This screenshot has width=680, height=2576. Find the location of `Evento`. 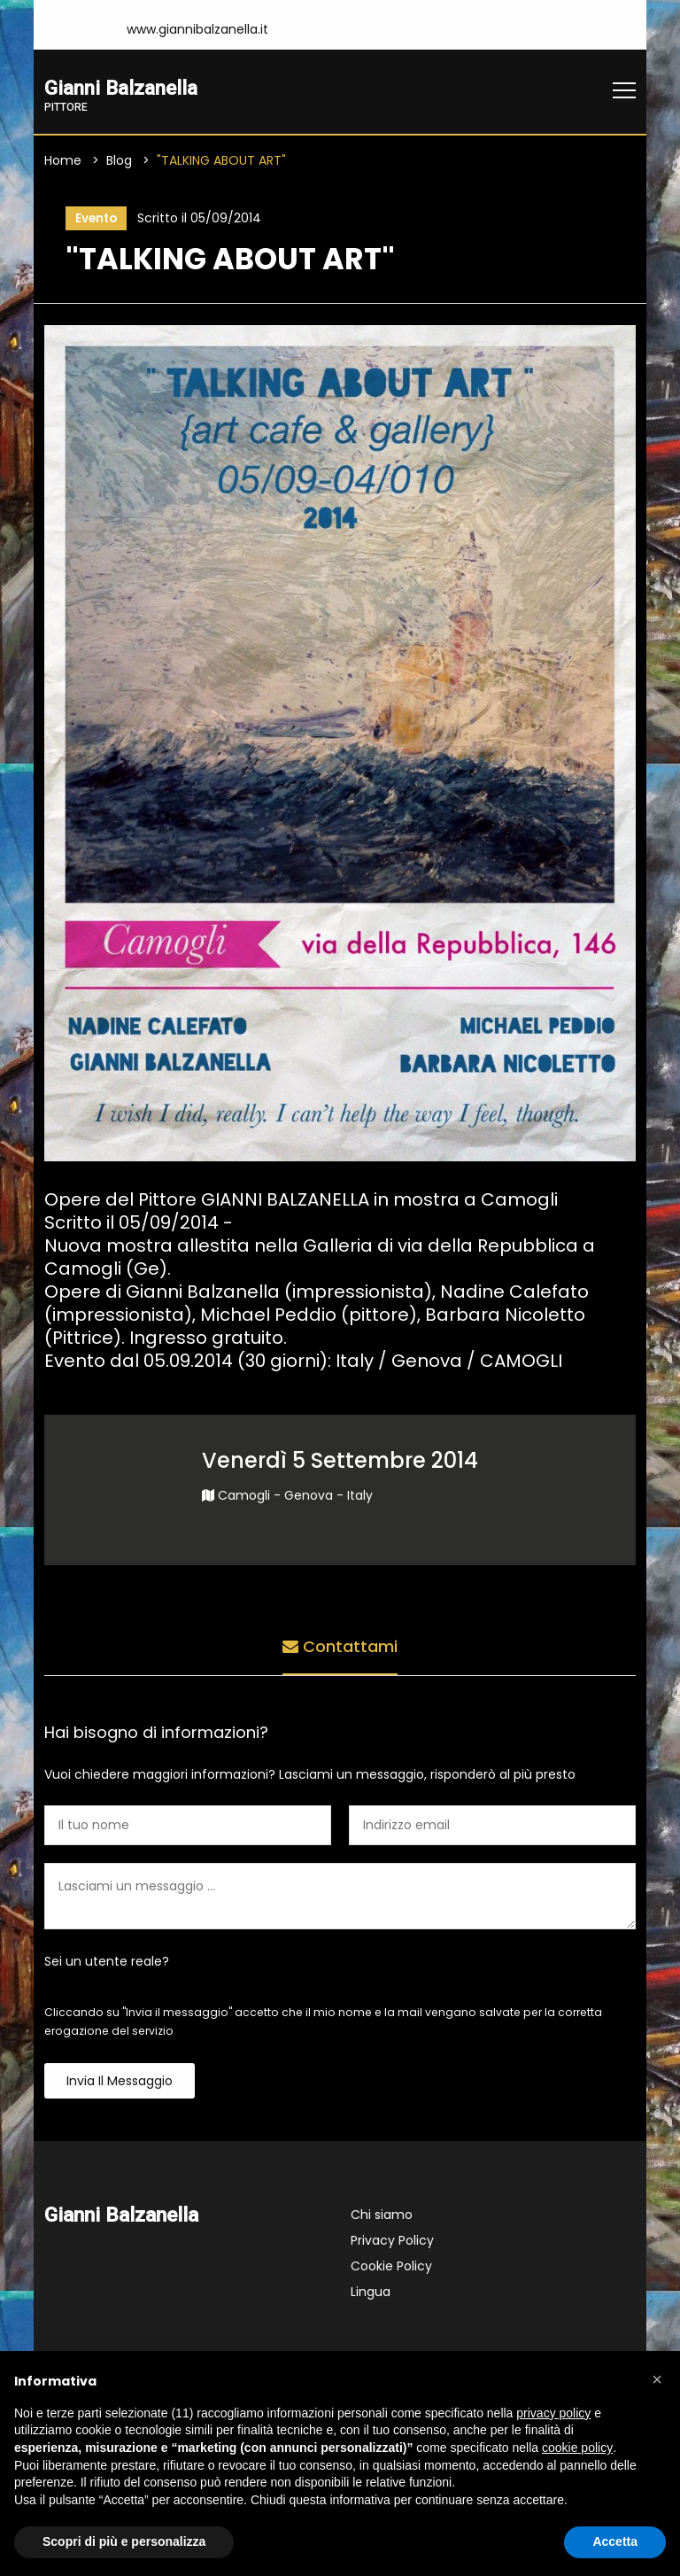

Evento is located at coordinates (95, 219).